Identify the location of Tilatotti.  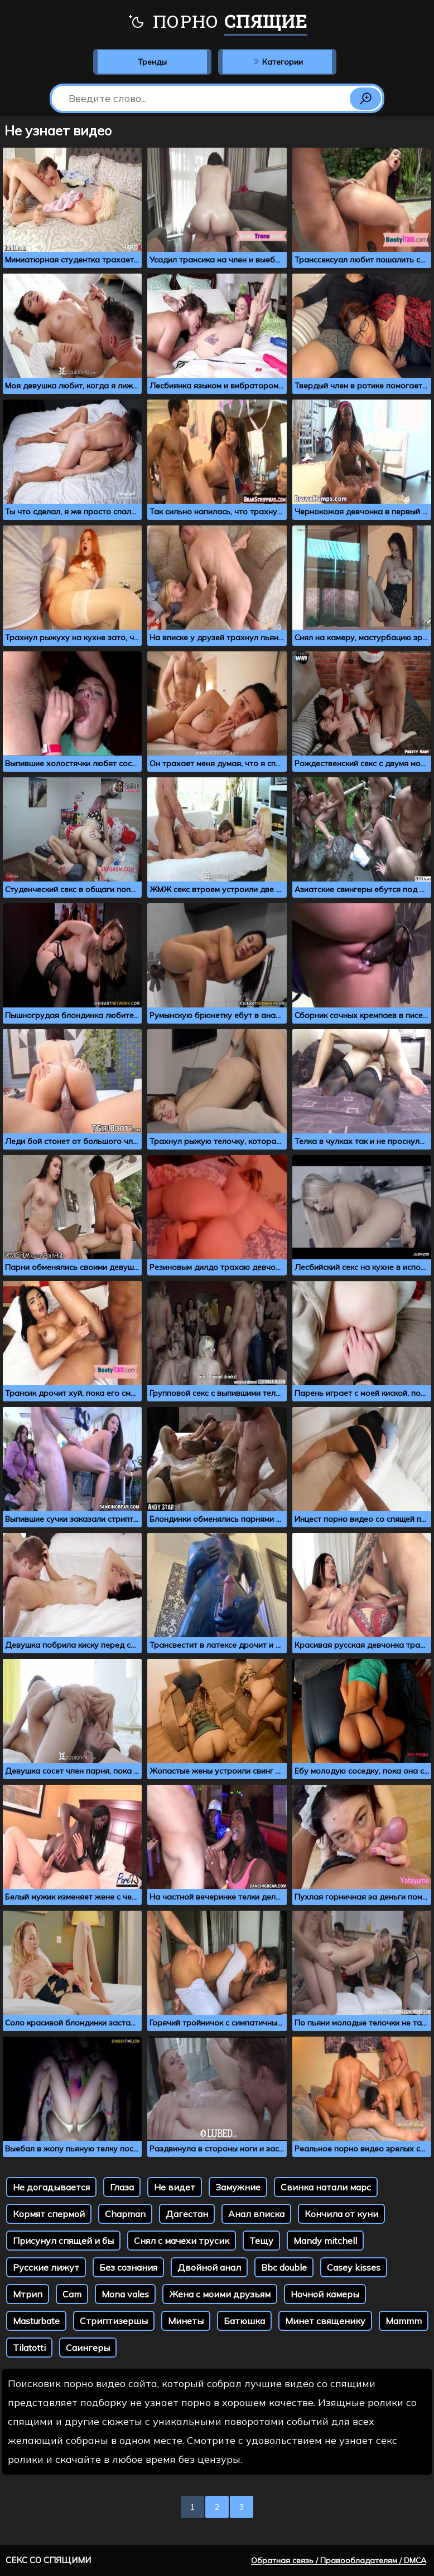
(29, 2347).